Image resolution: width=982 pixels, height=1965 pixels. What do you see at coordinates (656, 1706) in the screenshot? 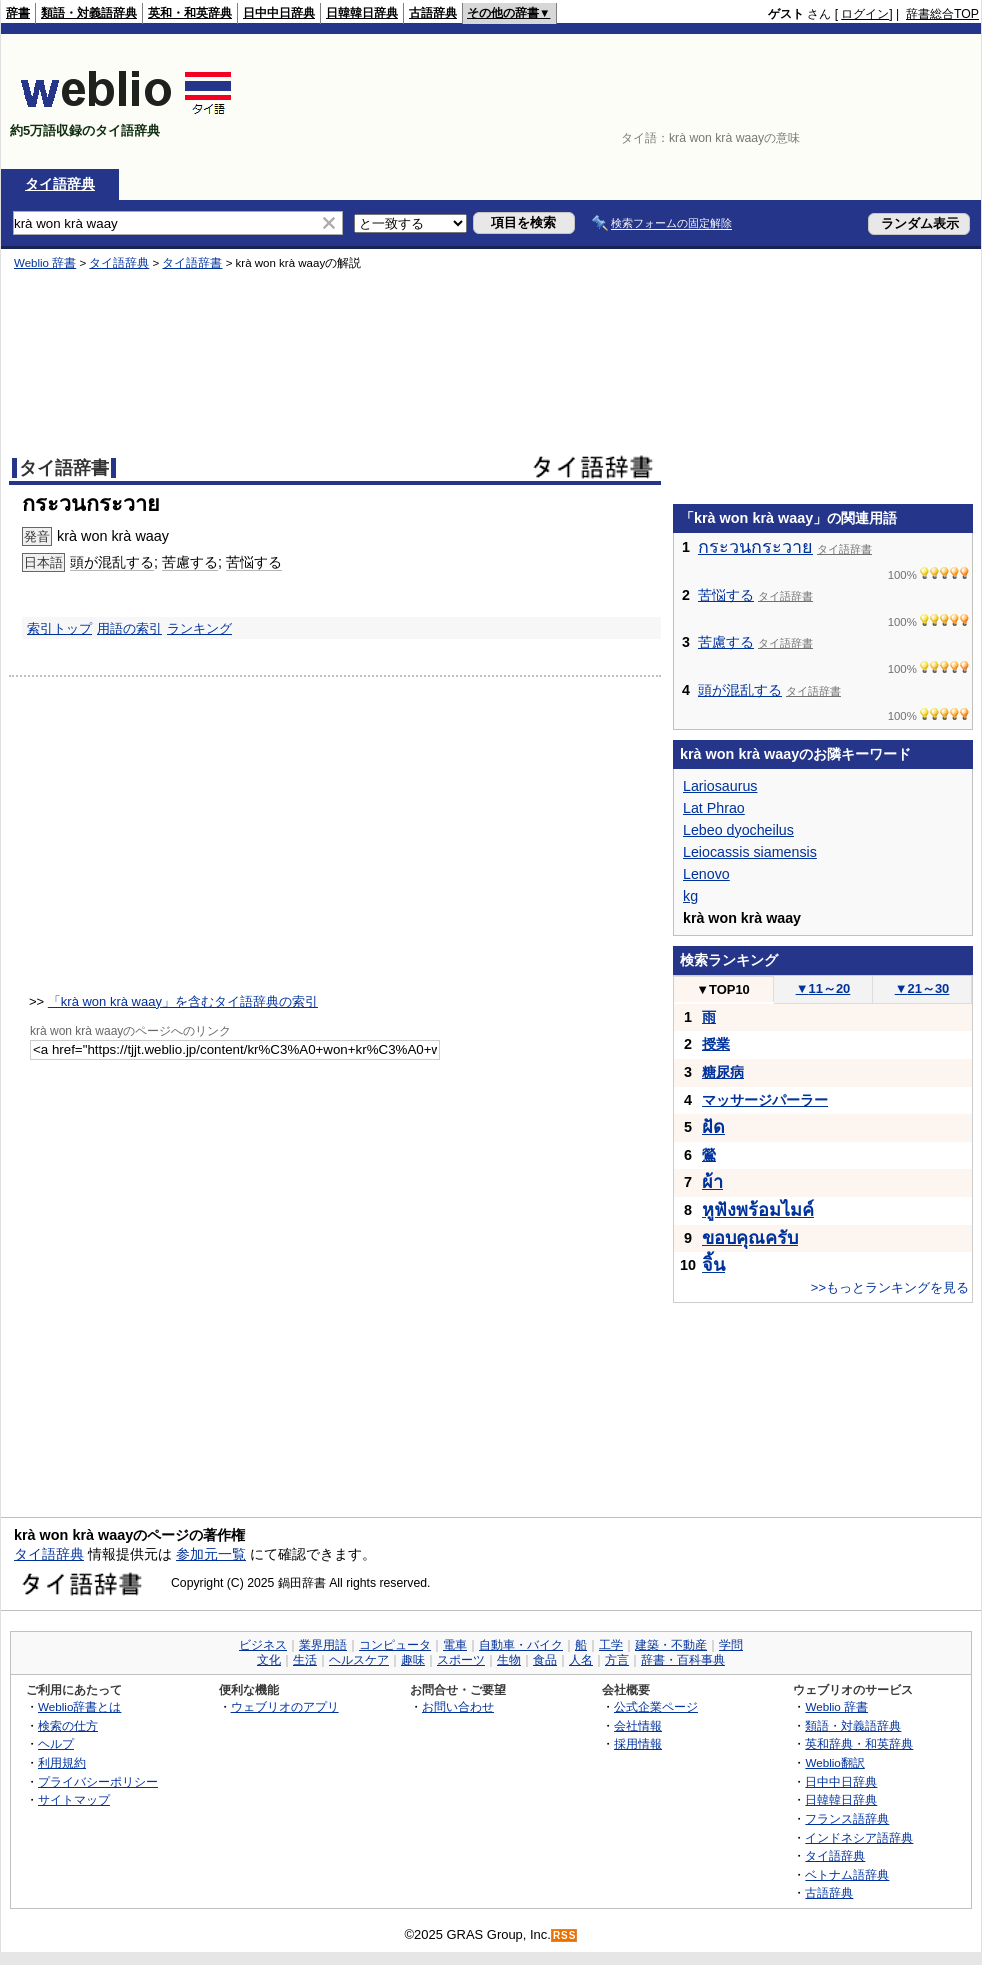
I see `公式企業ページ` at bounding box center [656, 1706].